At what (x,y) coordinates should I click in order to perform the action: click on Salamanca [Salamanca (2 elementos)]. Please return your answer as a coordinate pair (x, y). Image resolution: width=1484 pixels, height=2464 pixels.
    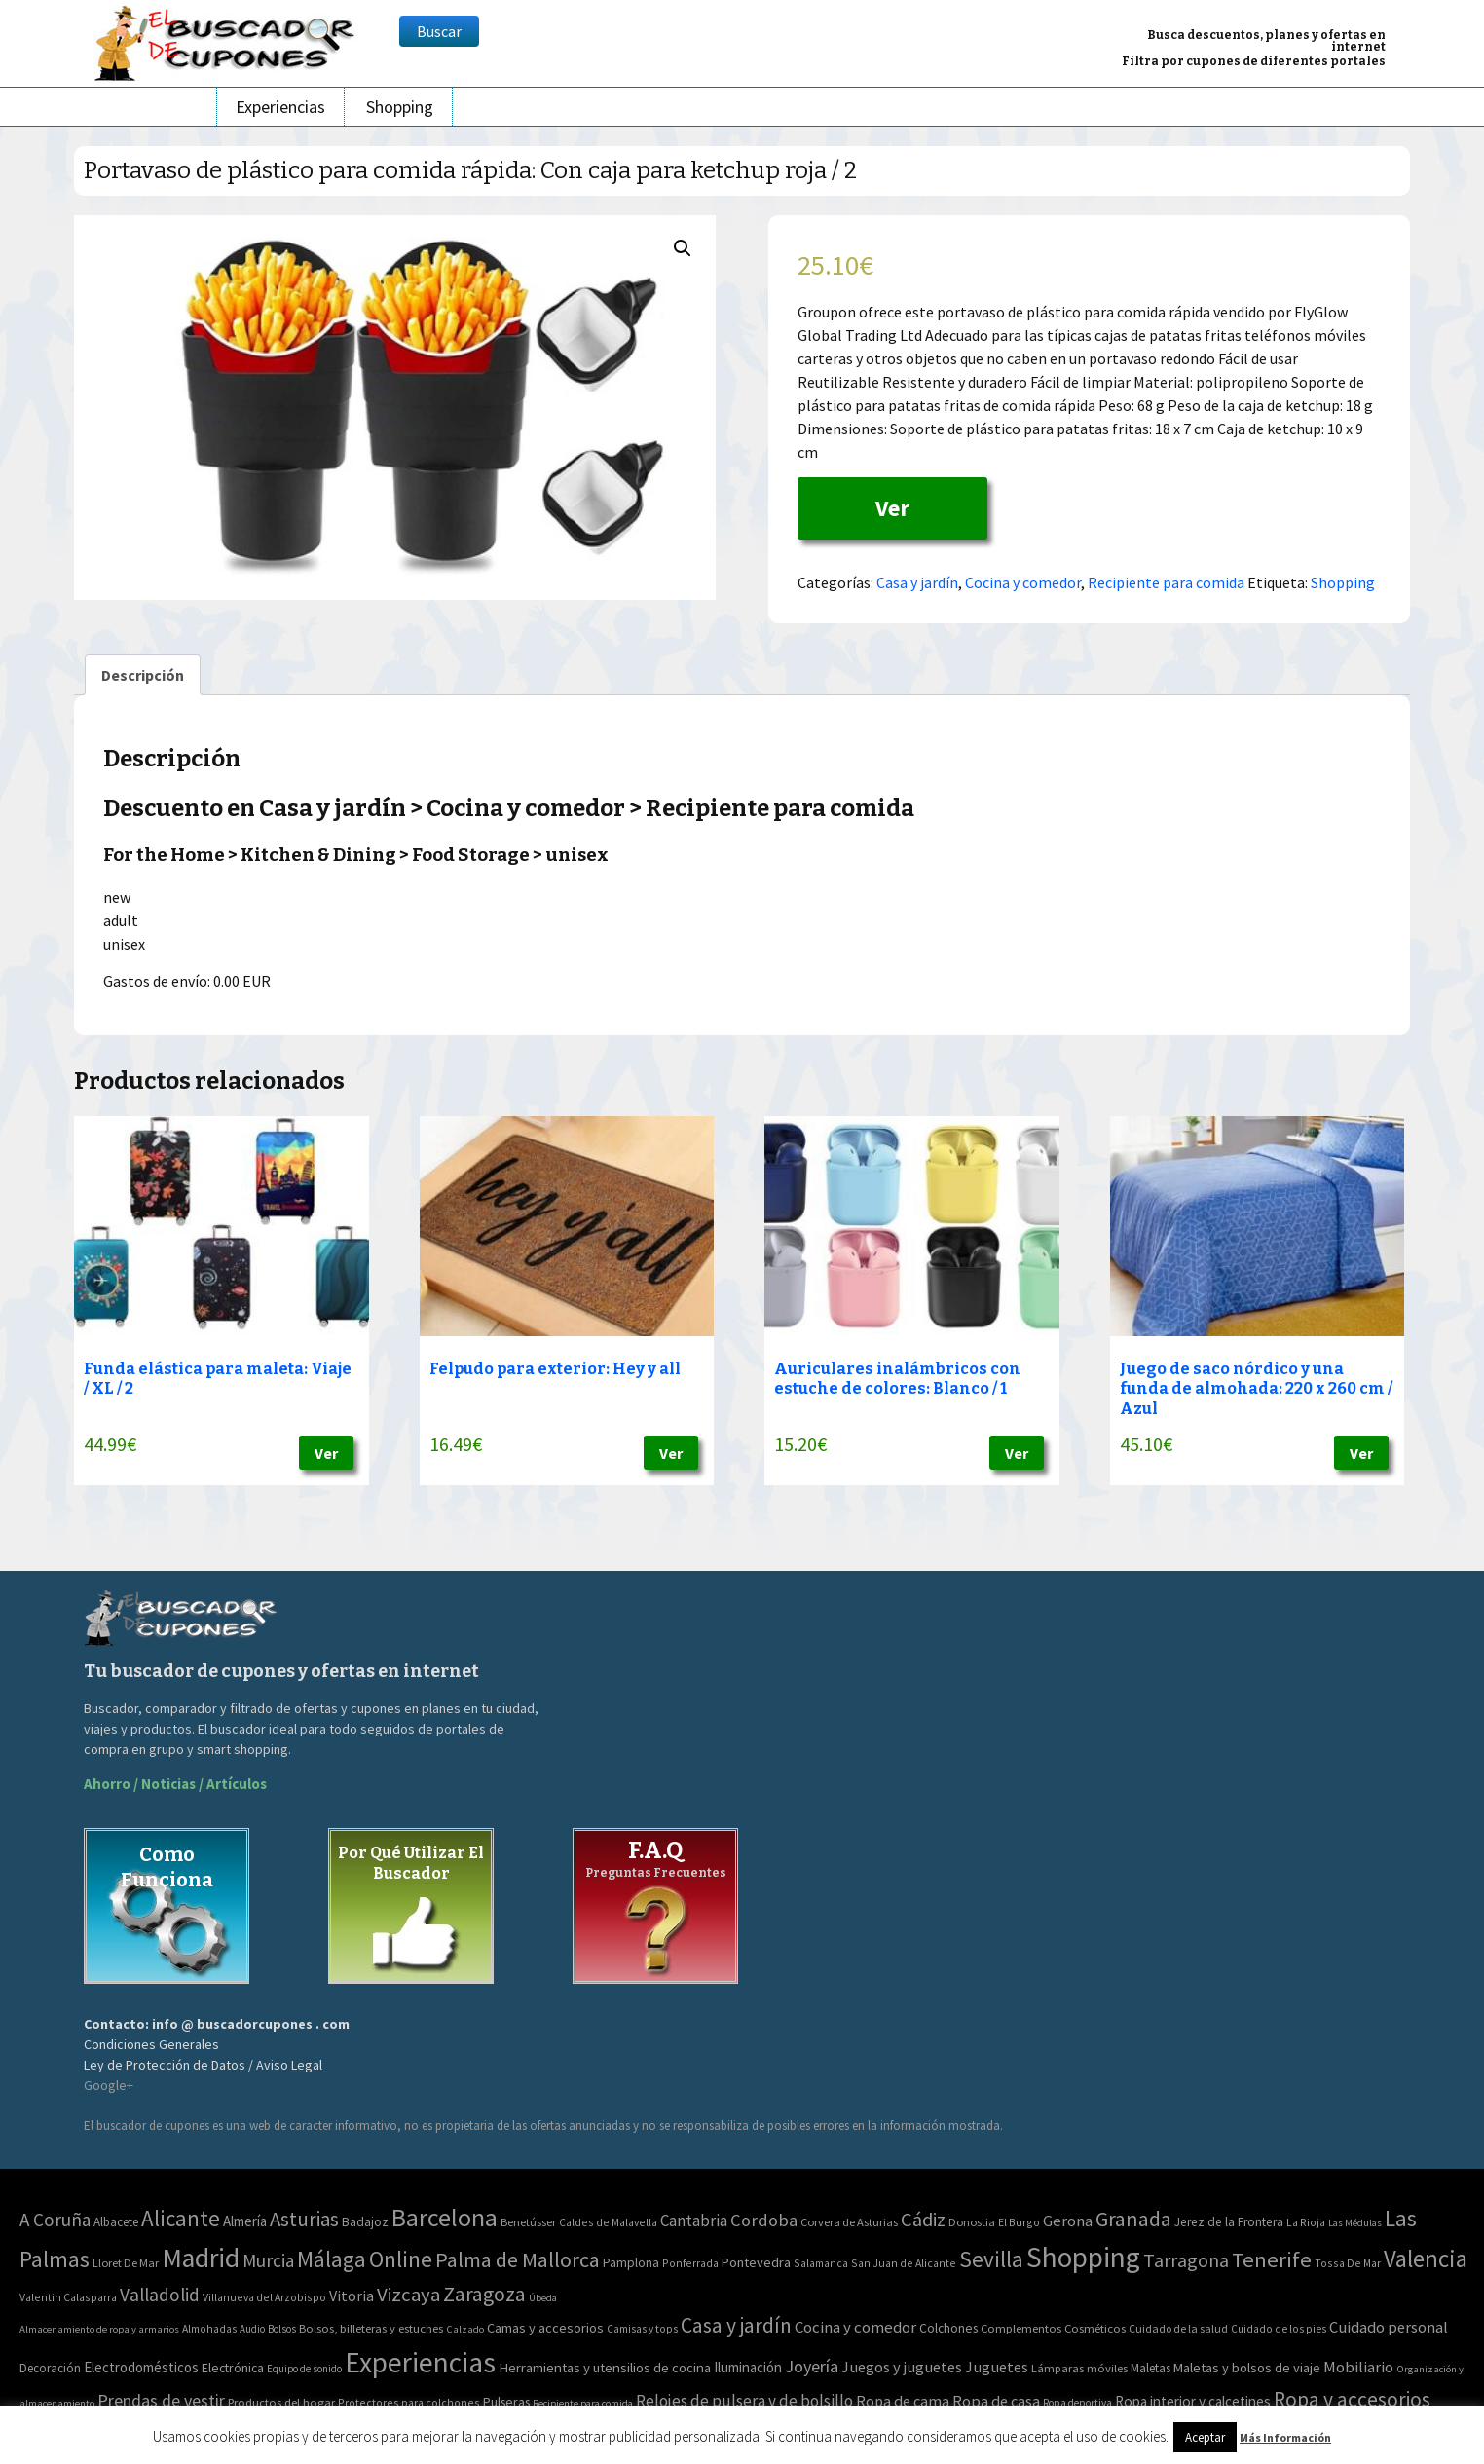
    Looking at the image, I should click on (821, 2263).